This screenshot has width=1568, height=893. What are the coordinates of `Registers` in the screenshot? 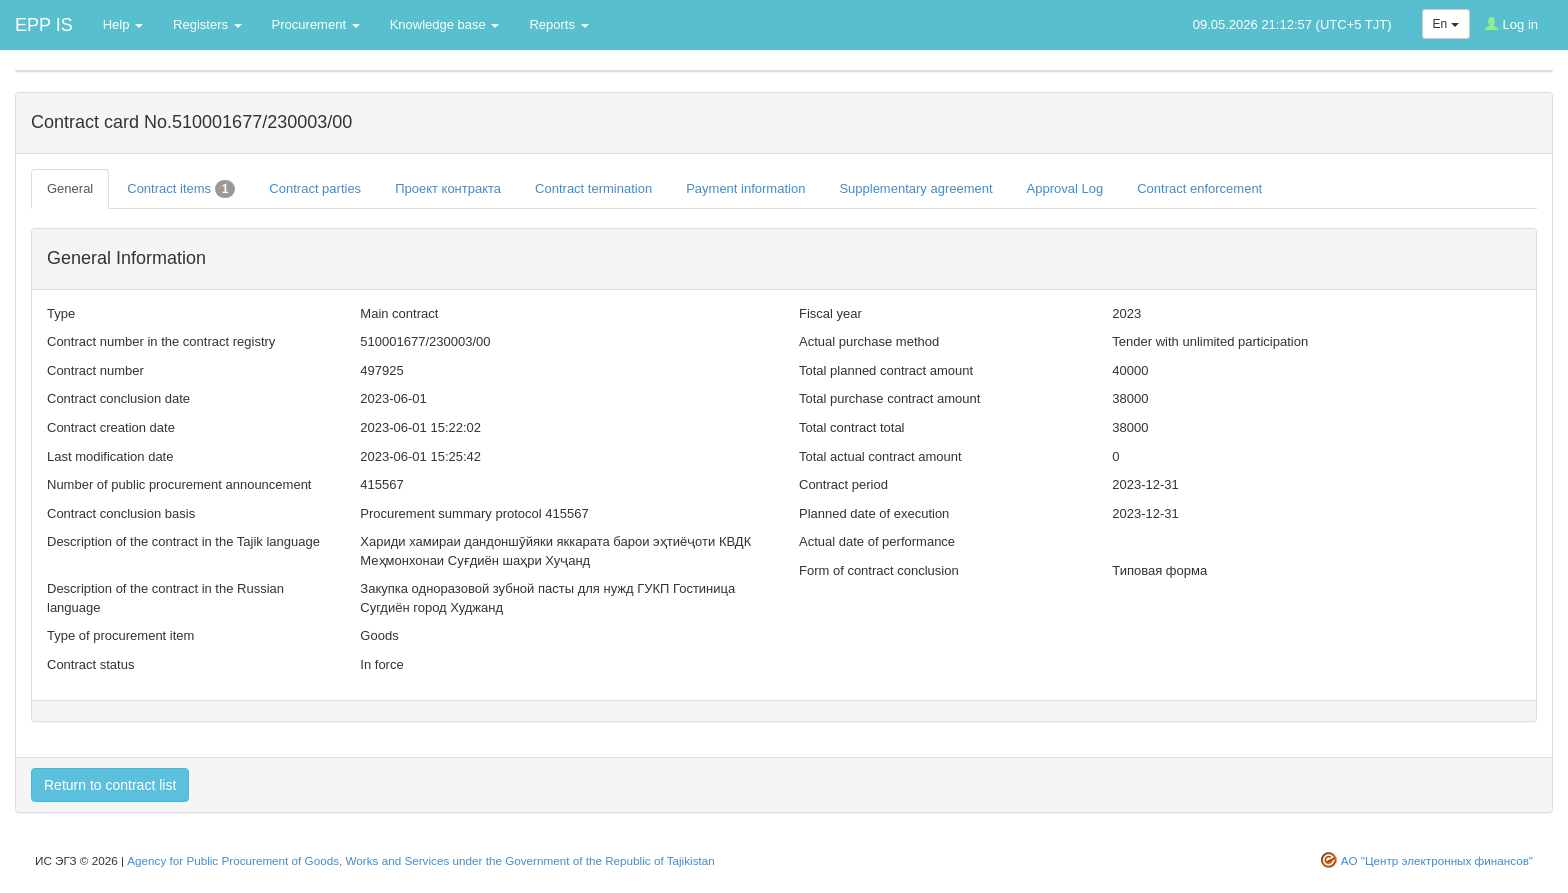 It's located at (207, 24).